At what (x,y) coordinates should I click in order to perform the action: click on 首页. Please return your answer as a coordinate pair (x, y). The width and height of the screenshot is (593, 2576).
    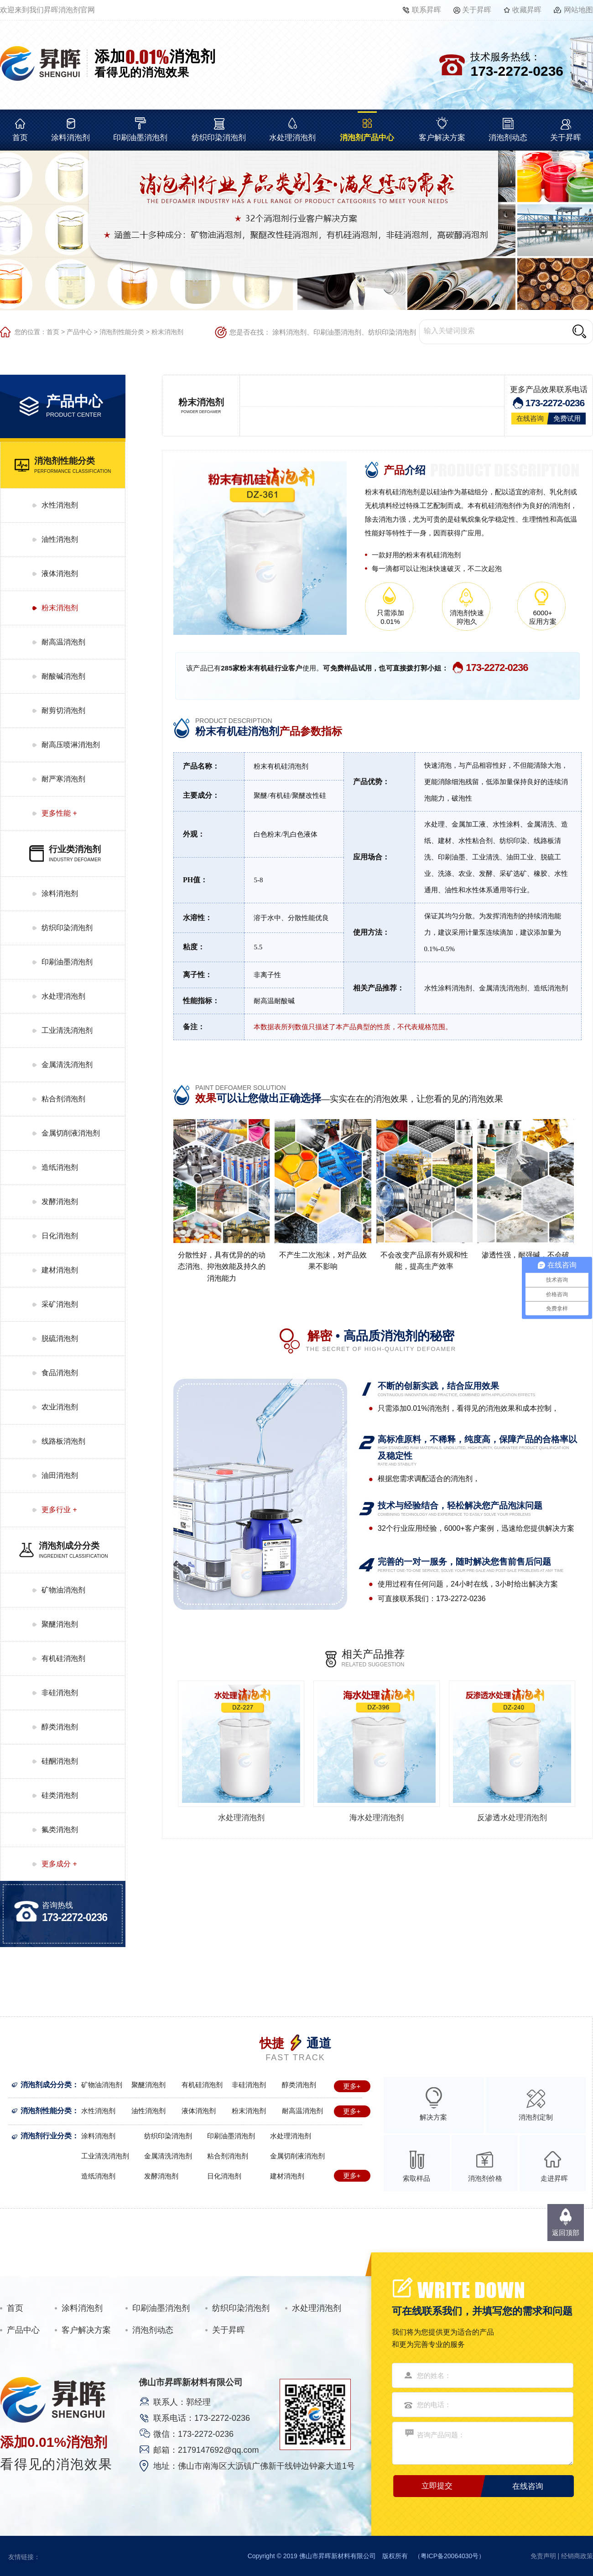
    Looking at the image, I should click on (20, 137).